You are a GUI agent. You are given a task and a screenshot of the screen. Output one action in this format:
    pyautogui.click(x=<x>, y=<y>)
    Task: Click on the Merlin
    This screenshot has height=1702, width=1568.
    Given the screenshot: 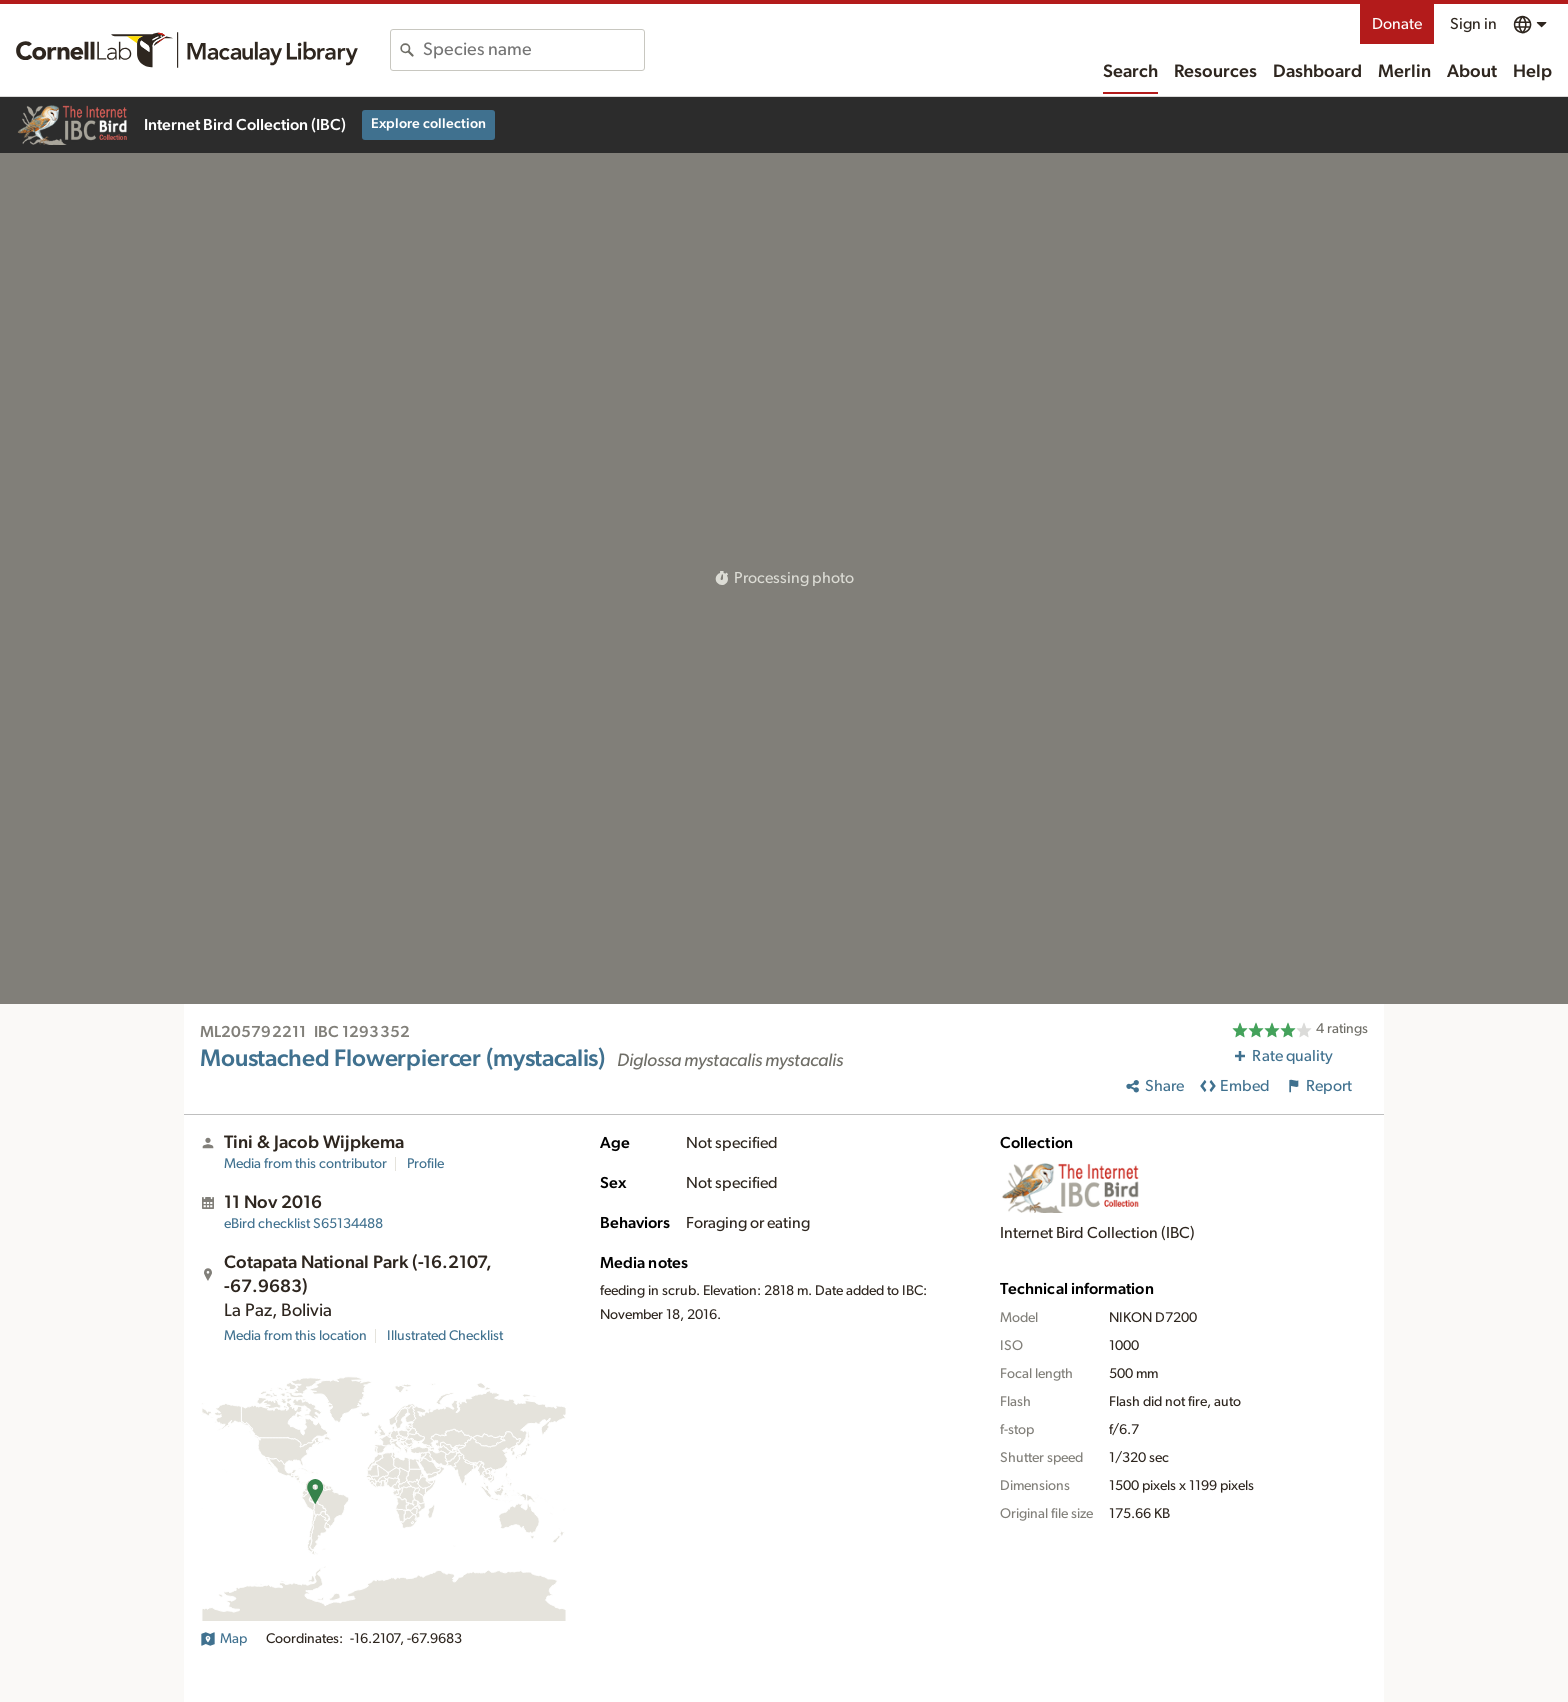 What is the action you would take?
    pyautogui.click(x=1404, y=72)
    